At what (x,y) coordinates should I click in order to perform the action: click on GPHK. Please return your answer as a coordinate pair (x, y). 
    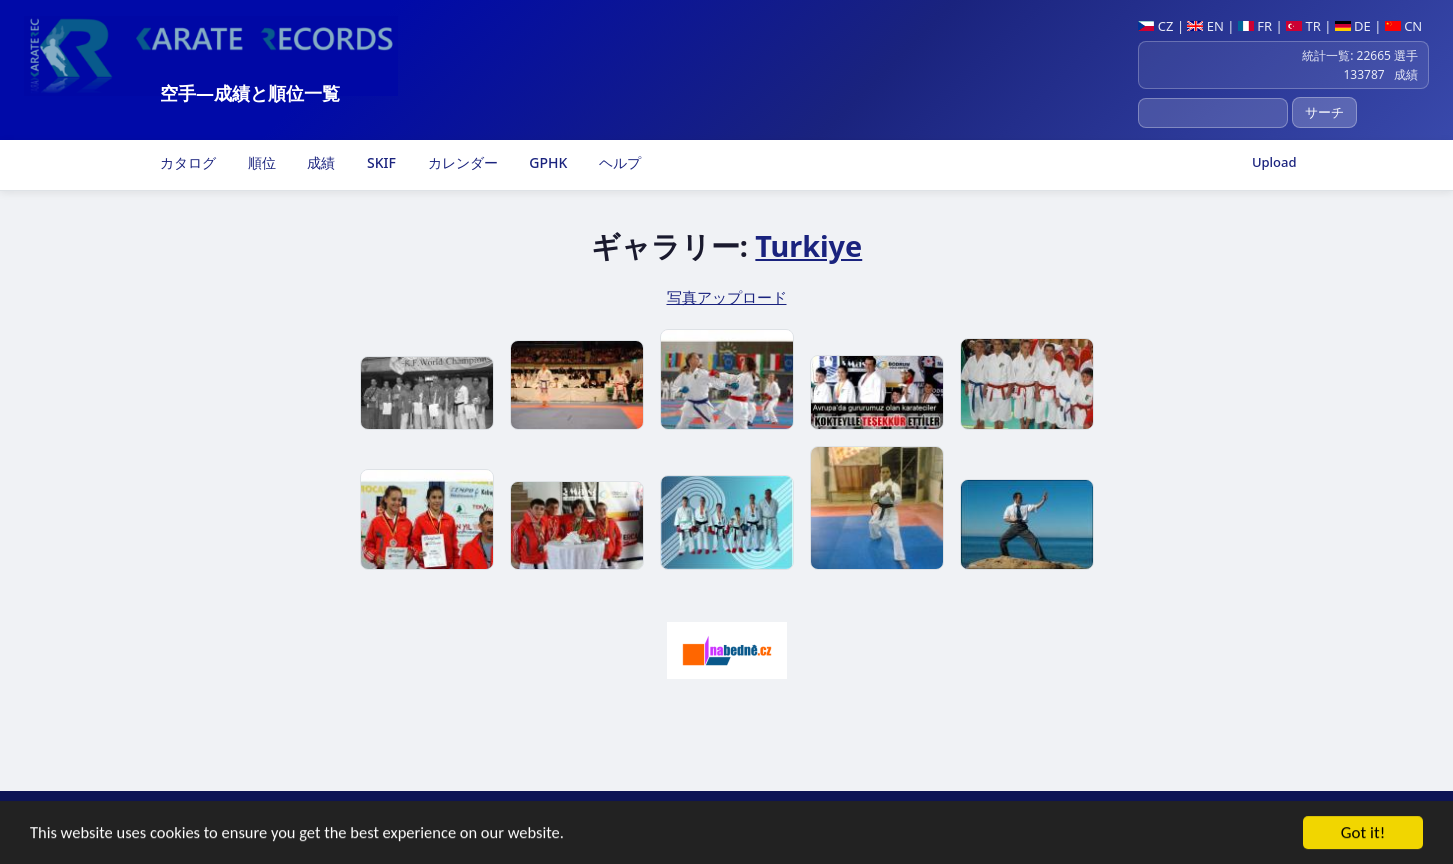
    Looking at the image, I should click on (547, 162).